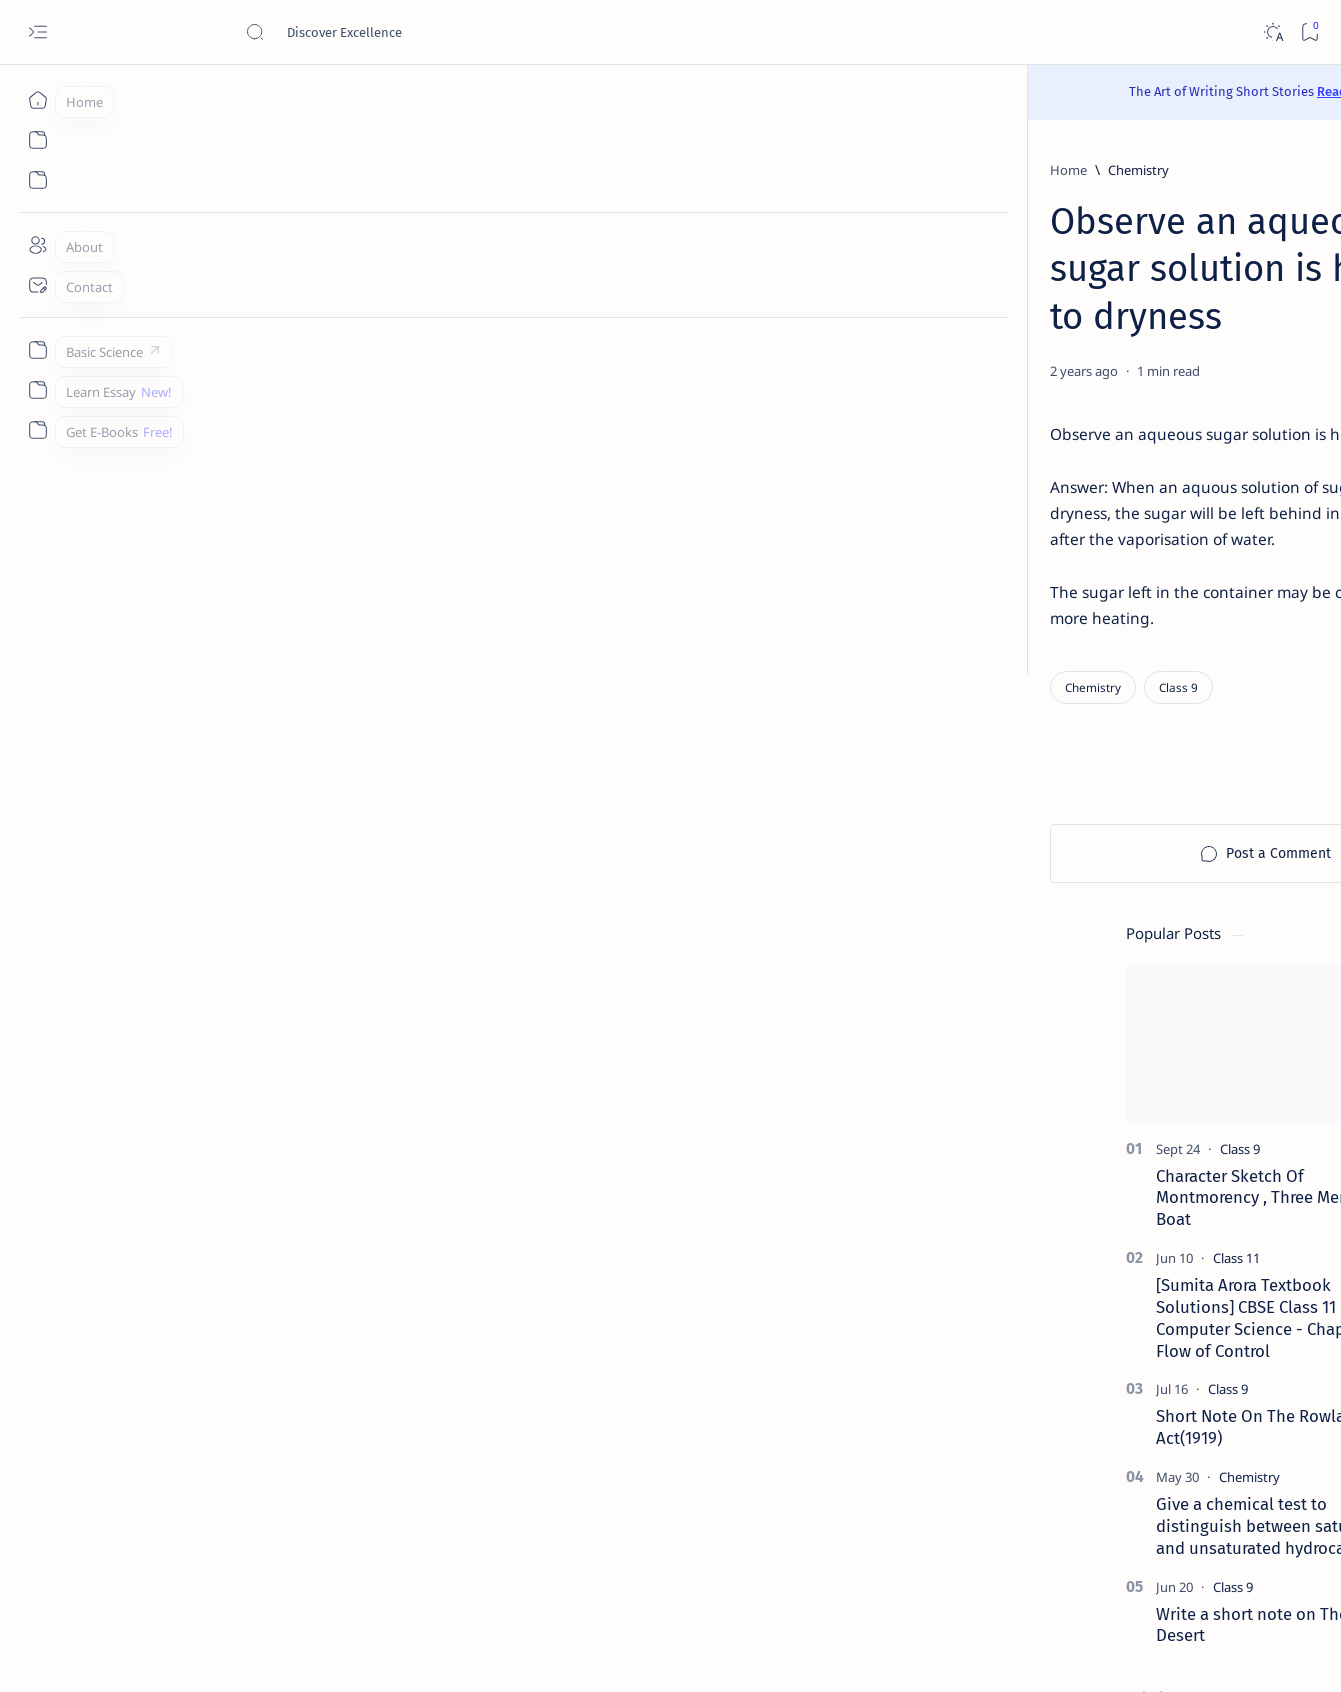 The width and height of the screenshot is (1341, 1692). Describe the element at coordinates (286, 593) in the screenshot. I see `[Class 9]` at that location.